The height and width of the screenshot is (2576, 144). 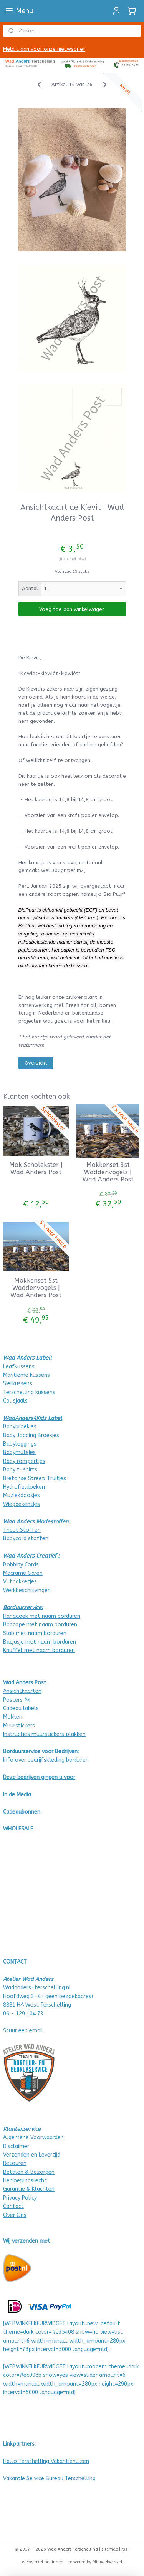 I want to click on Baby t-shirts, so click(x=20, y=1469).